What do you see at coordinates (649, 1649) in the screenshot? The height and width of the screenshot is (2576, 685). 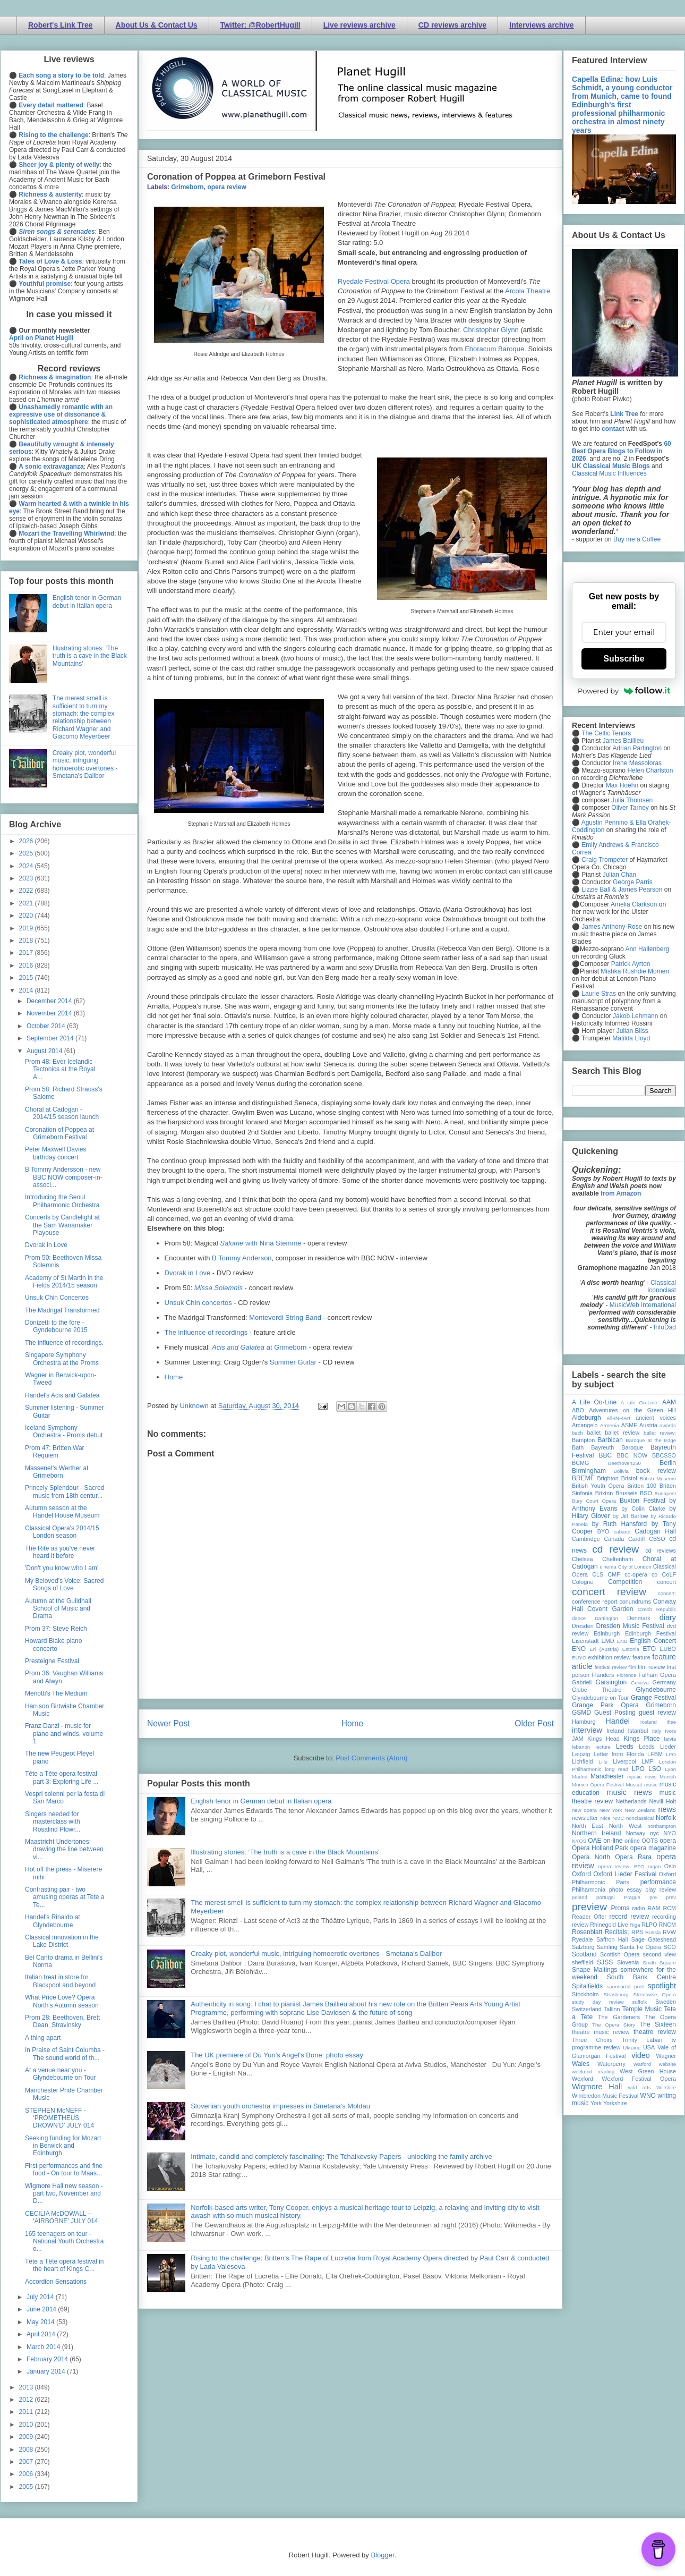 I see `ETO` at bounding box center [649, 1649].